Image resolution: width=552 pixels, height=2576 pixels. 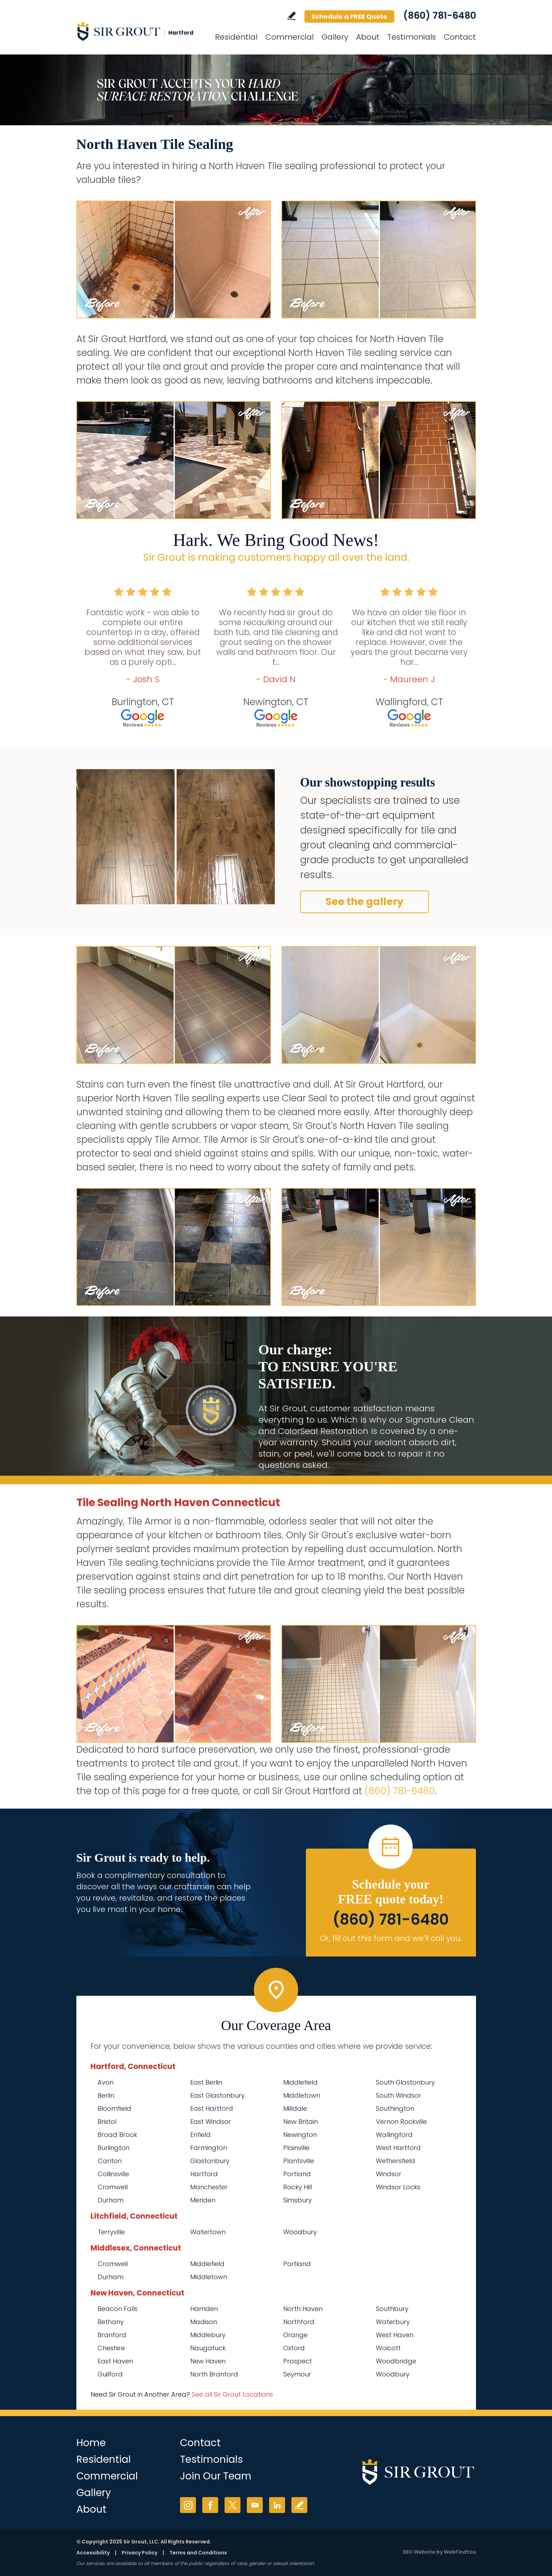 I want to click on Branford, so click(x=112, y=2334).